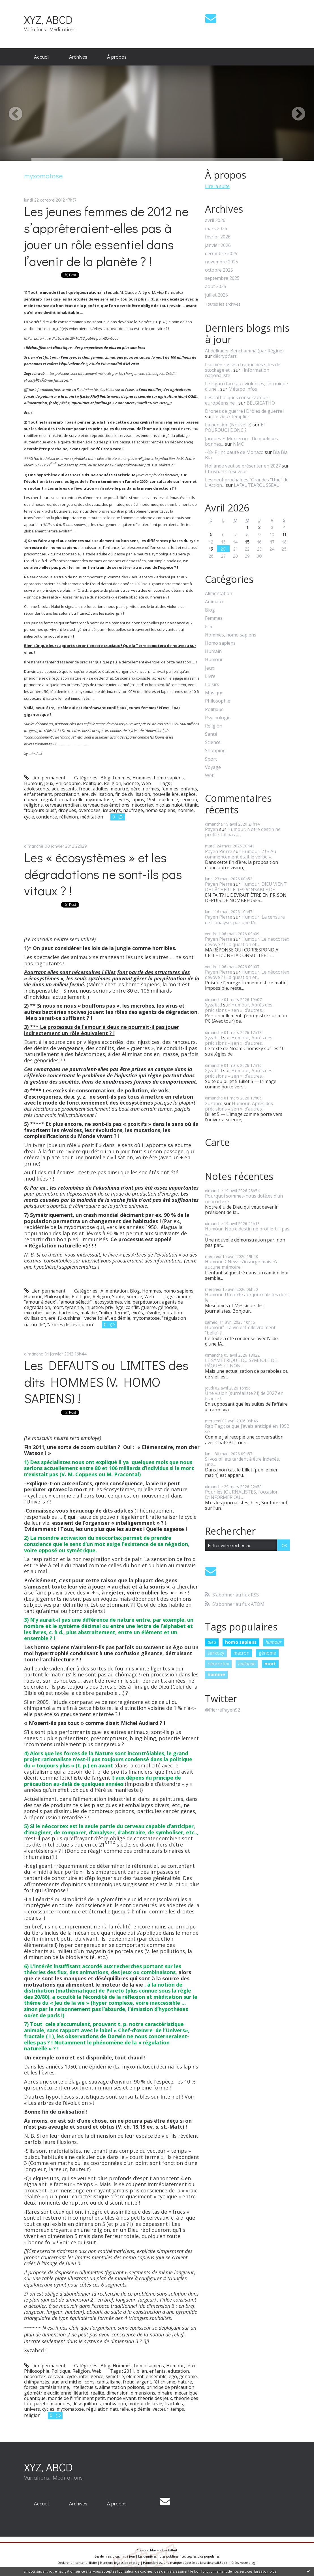 This screenshot has height=2576, width=314. What do you see at coordinates (215, 286) in the screenshot?
I see `août 2025` at bounding box center [215, 286].